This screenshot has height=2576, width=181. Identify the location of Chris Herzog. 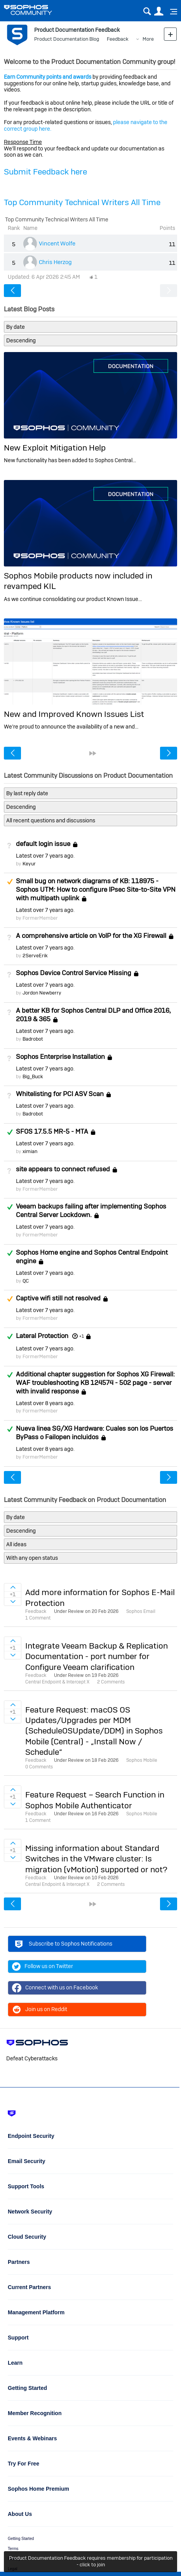
(55, 262).